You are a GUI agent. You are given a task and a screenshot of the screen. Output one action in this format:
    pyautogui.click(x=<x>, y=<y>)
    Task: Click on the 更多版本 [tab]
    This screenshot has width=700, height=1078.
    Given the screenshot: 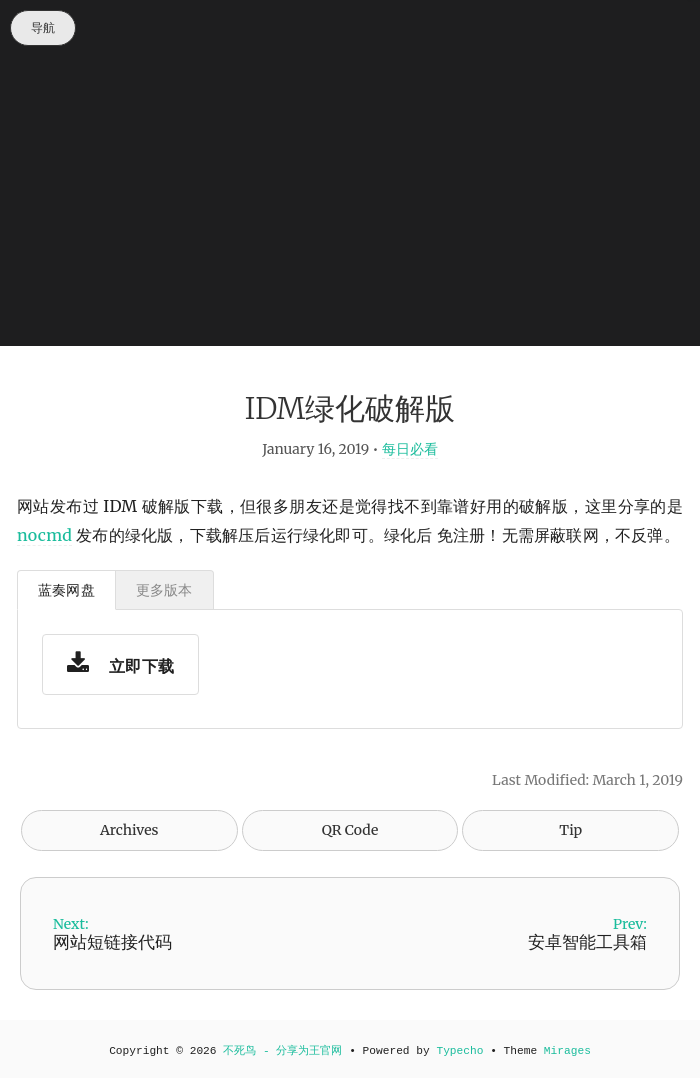 What is the action you would take?
    pyautogui.click(x=164, y=590)
    